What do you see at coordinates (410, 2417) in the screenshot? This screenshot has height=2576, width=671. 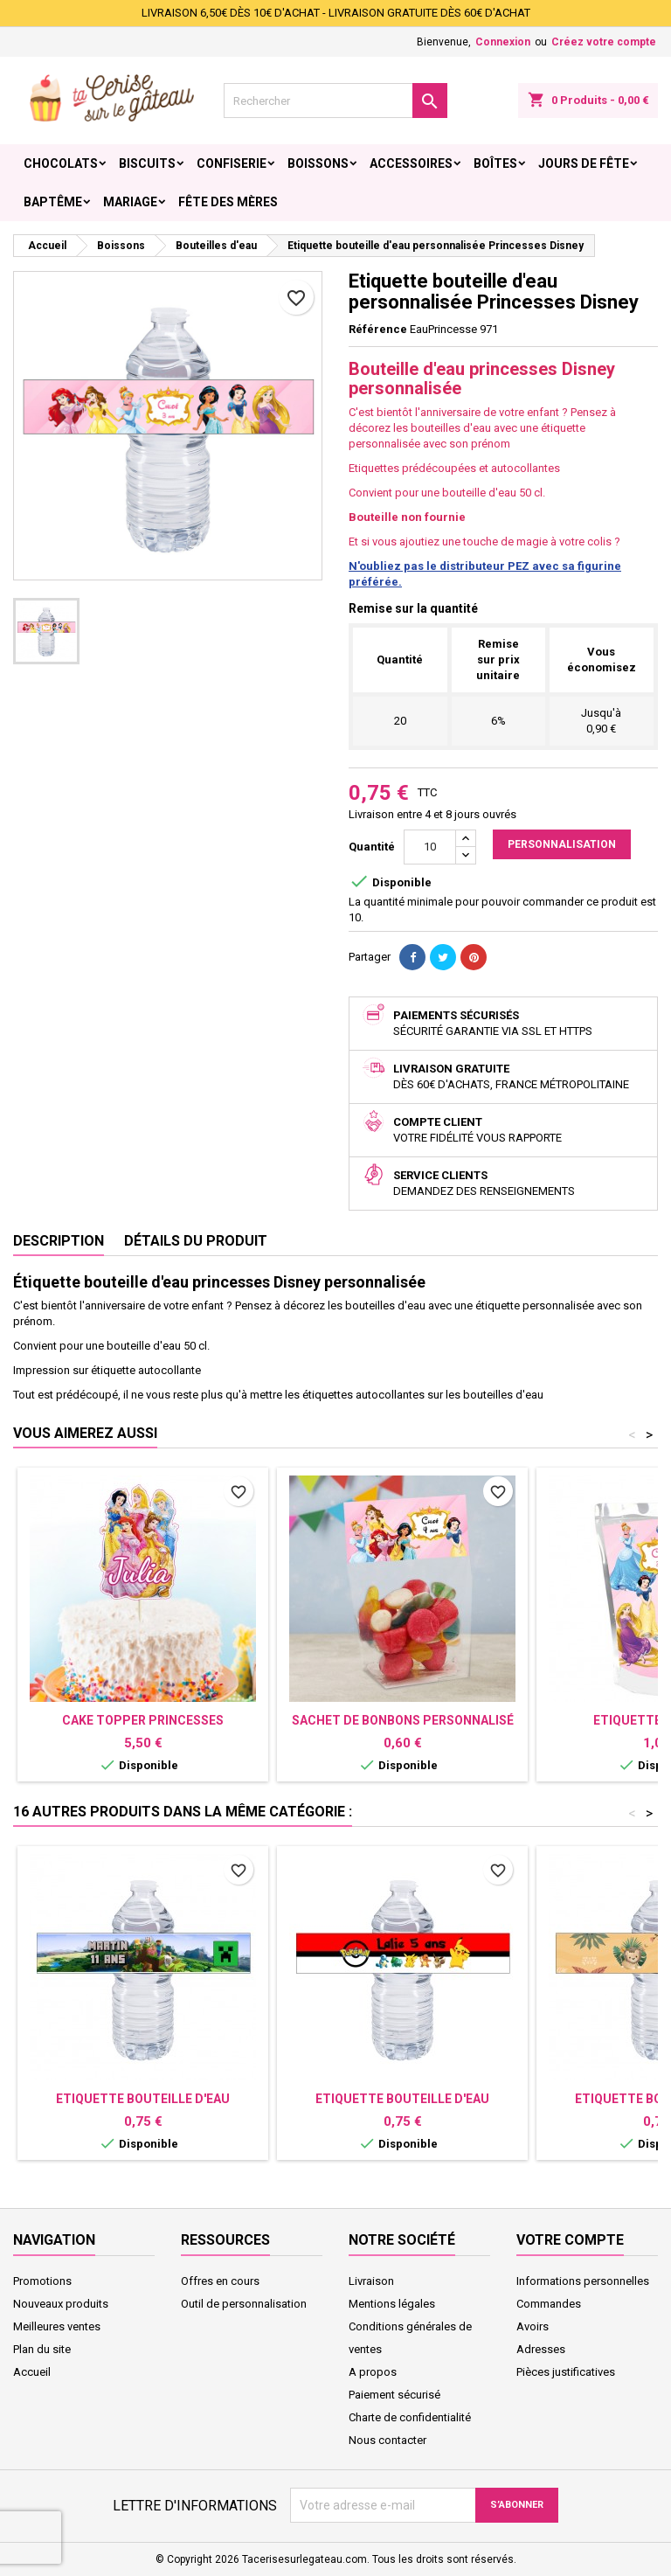 I see `Charte de confidentialité` at bounding box center [410, 2417].